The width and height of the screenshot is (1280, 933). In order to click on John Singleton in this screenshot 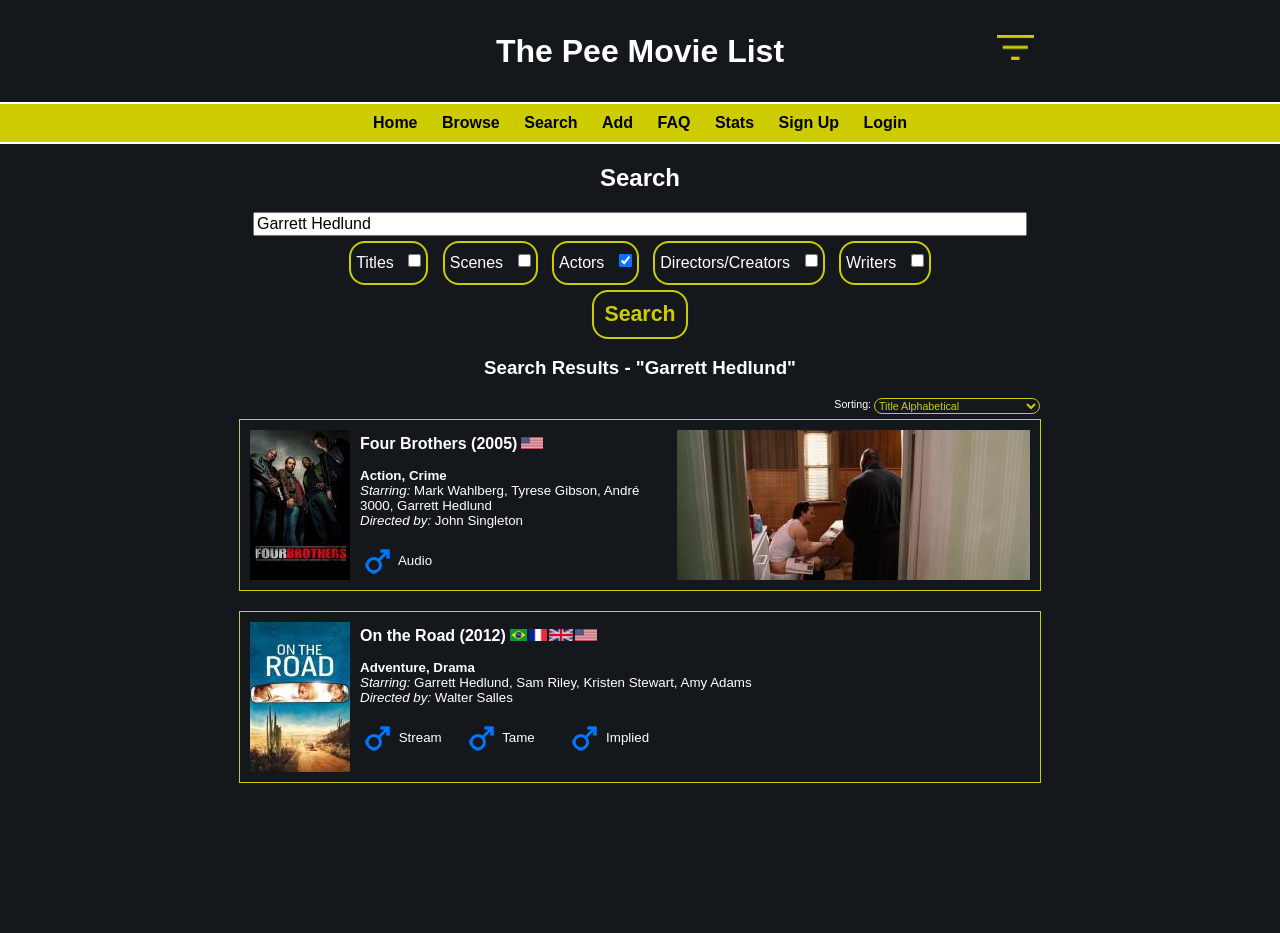, I will do `click(479, 520)`.